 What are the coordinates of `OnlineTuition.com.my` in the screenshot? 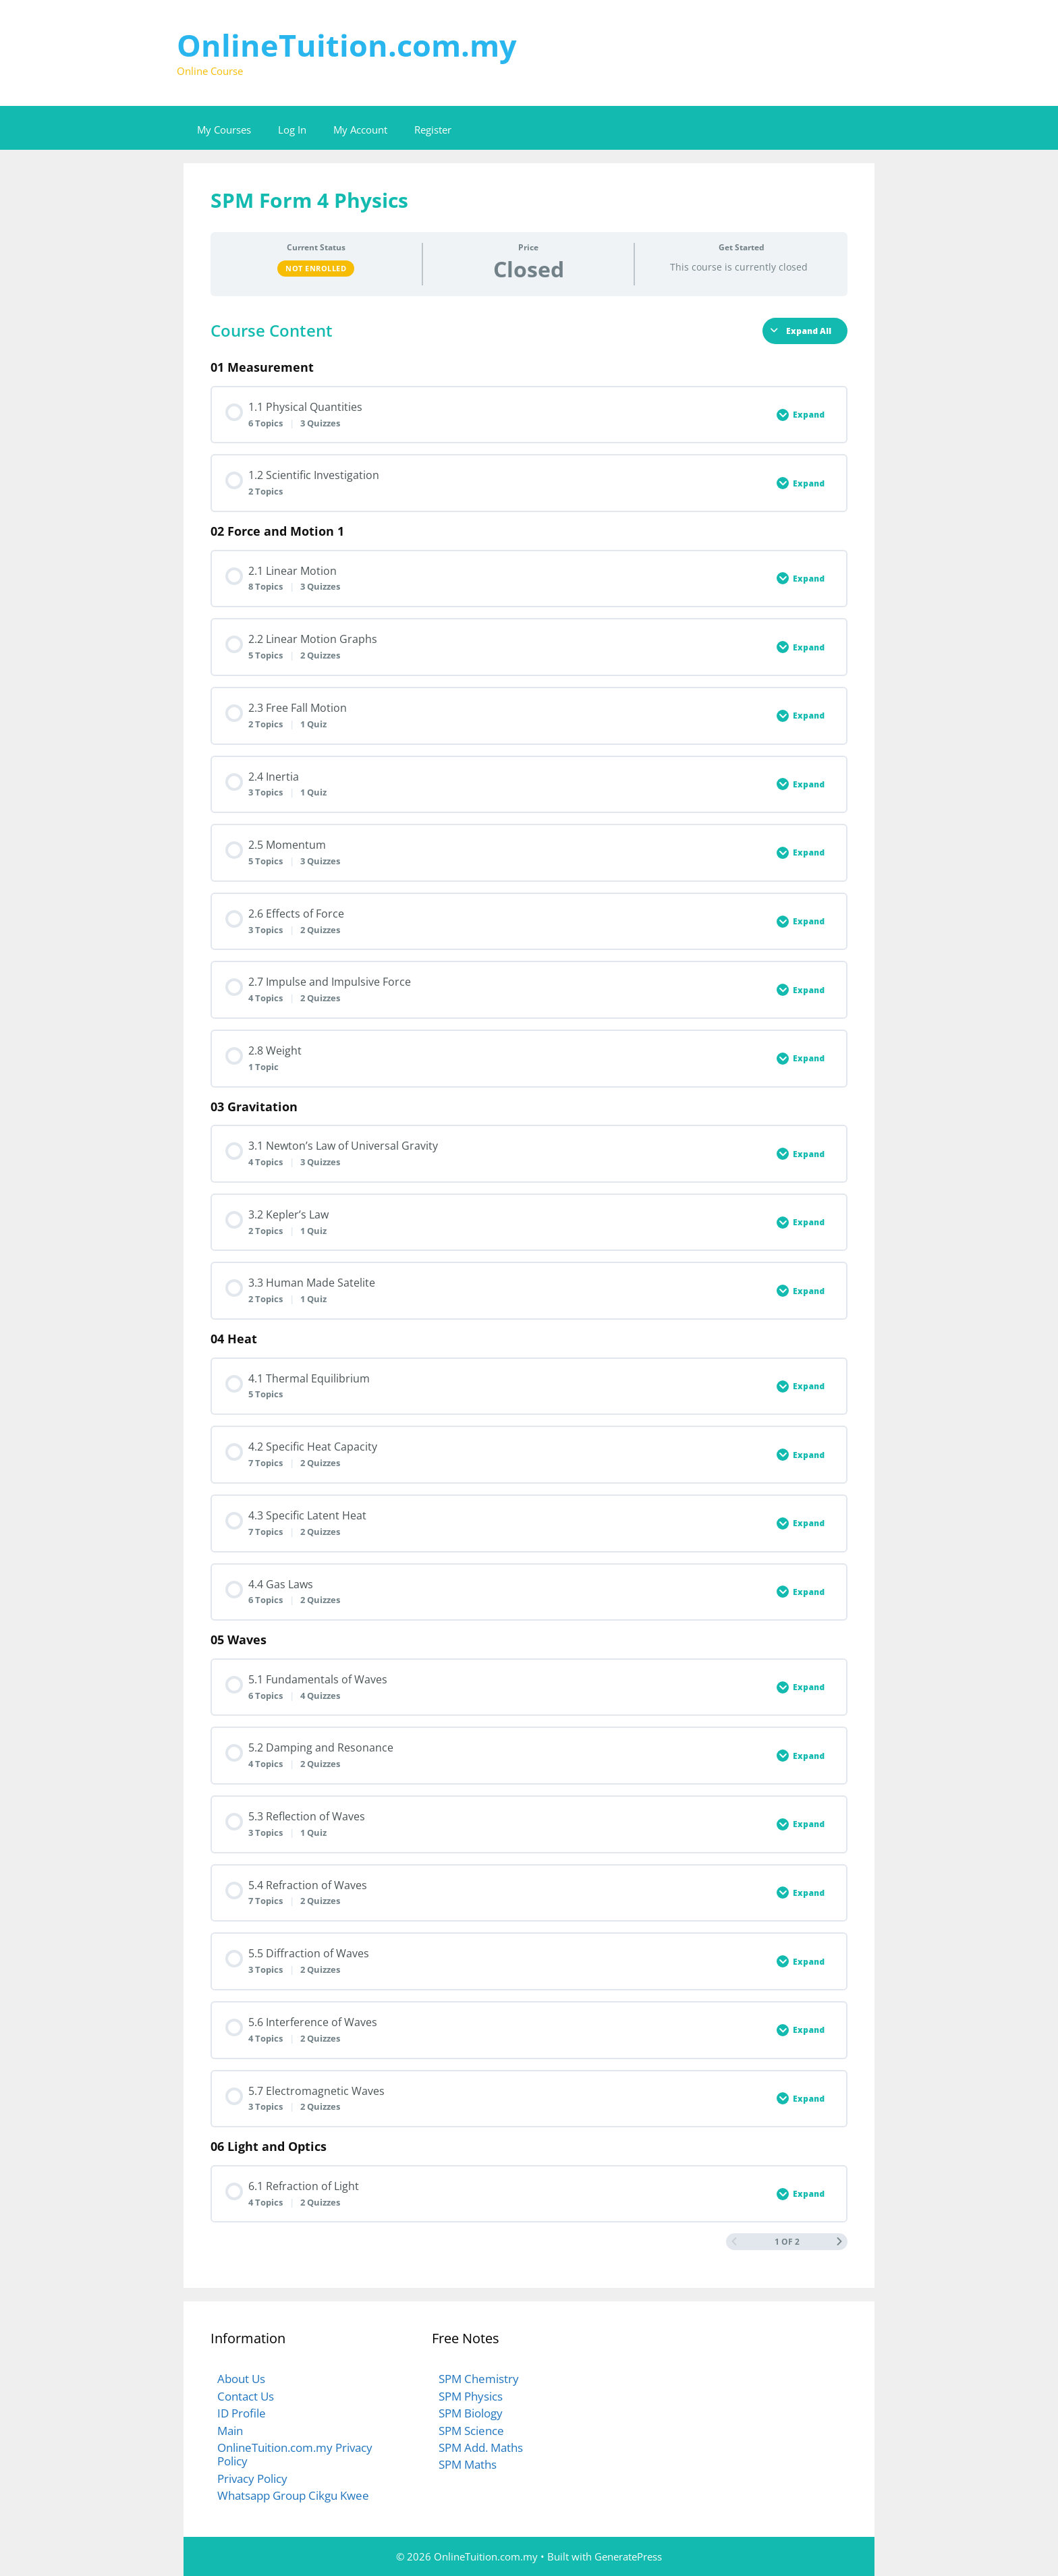 It's located at (347, 44).